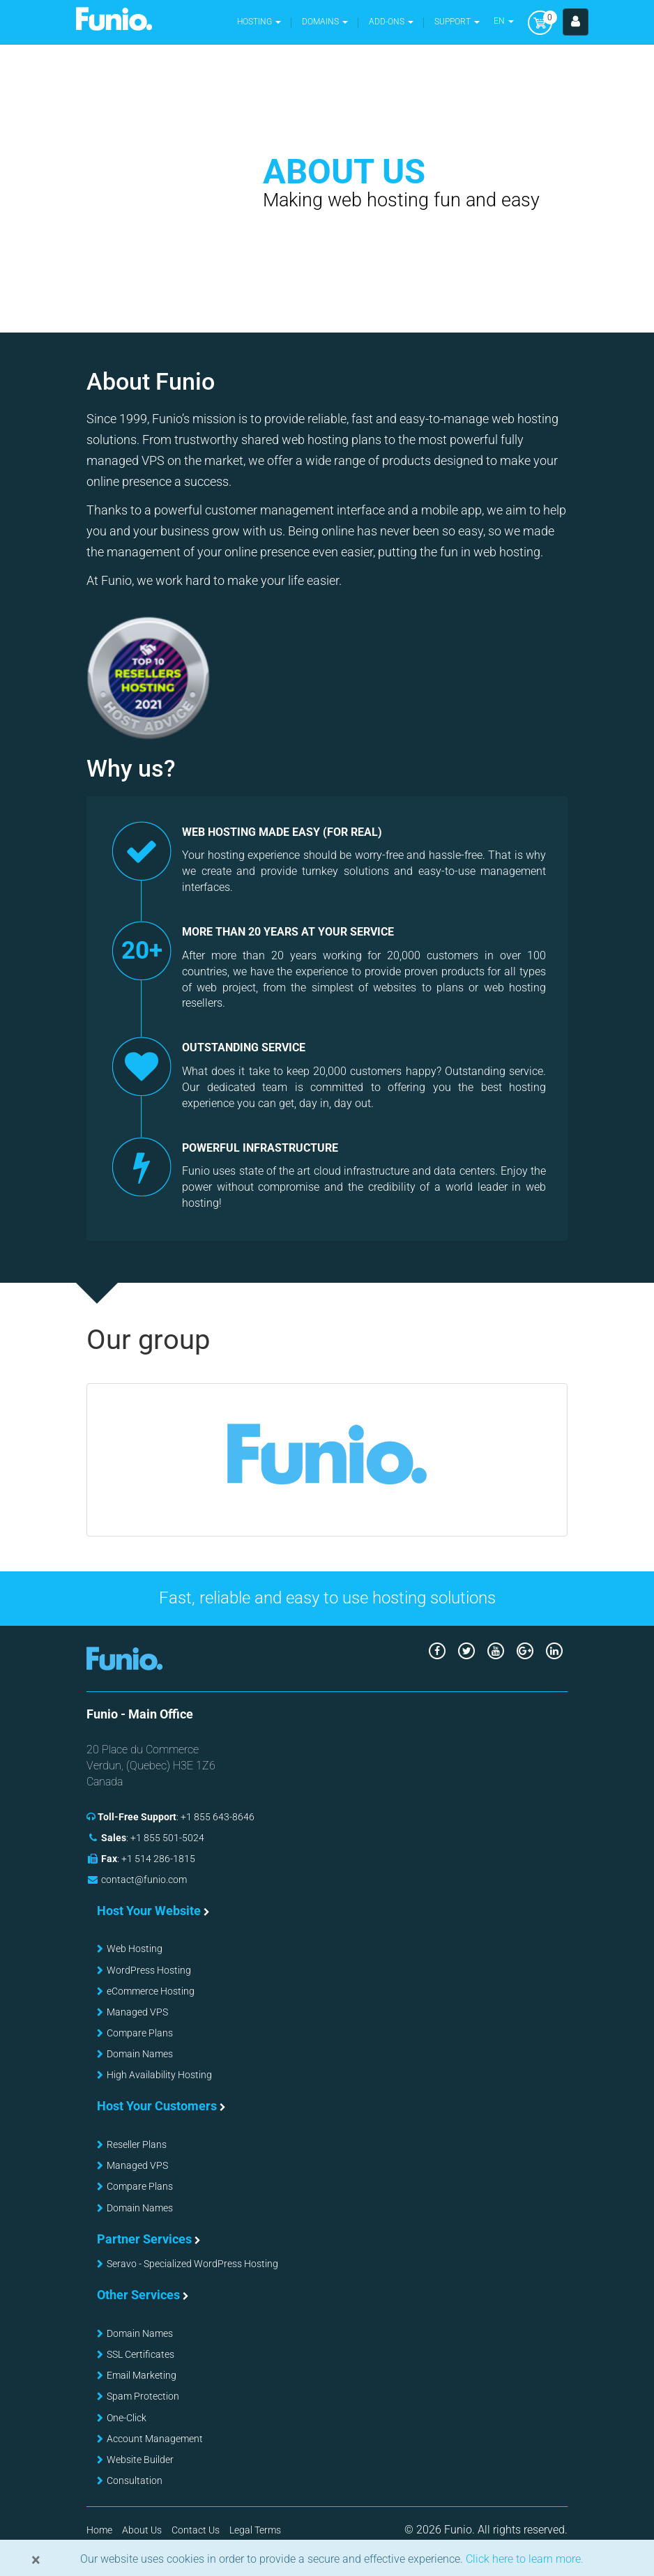  I want to click on Add-ons [button], so click(391, 21).